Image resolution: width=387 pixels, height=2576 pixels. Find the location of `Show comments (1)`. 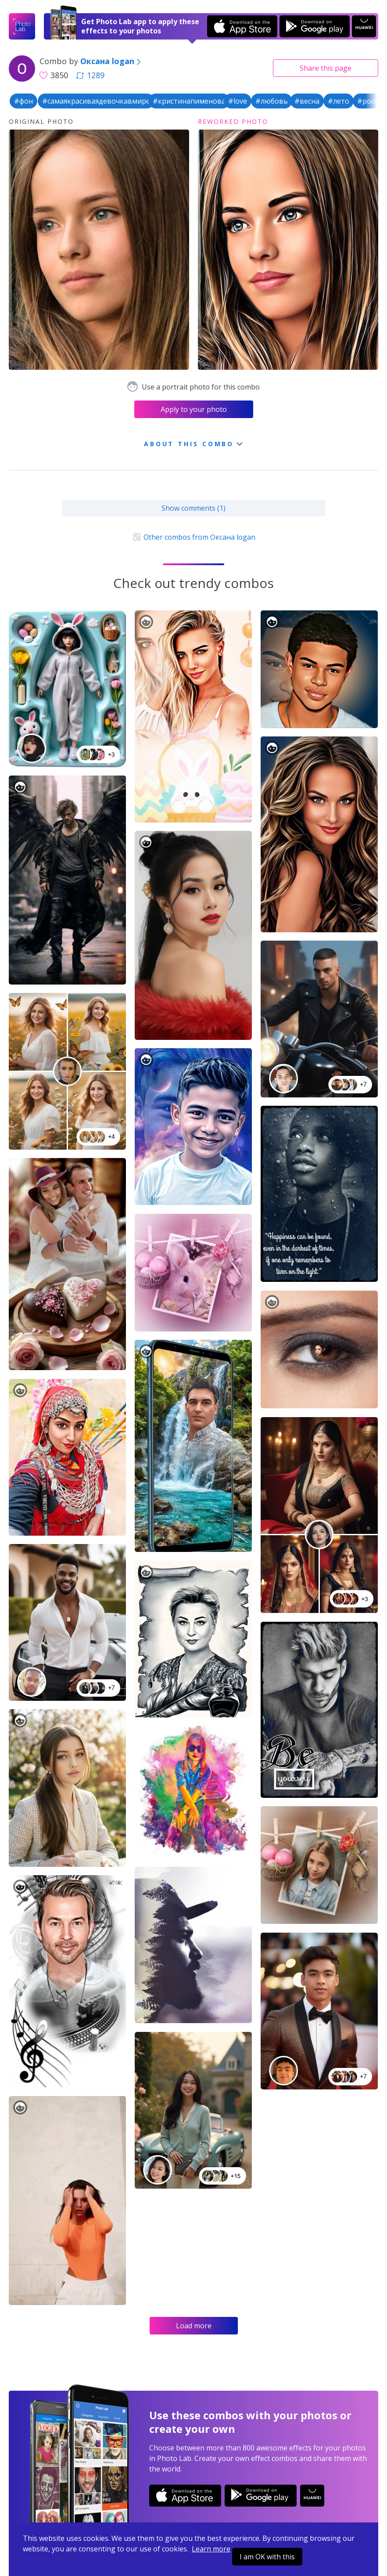

Show comments (1) is located at coordinates (193, 508).